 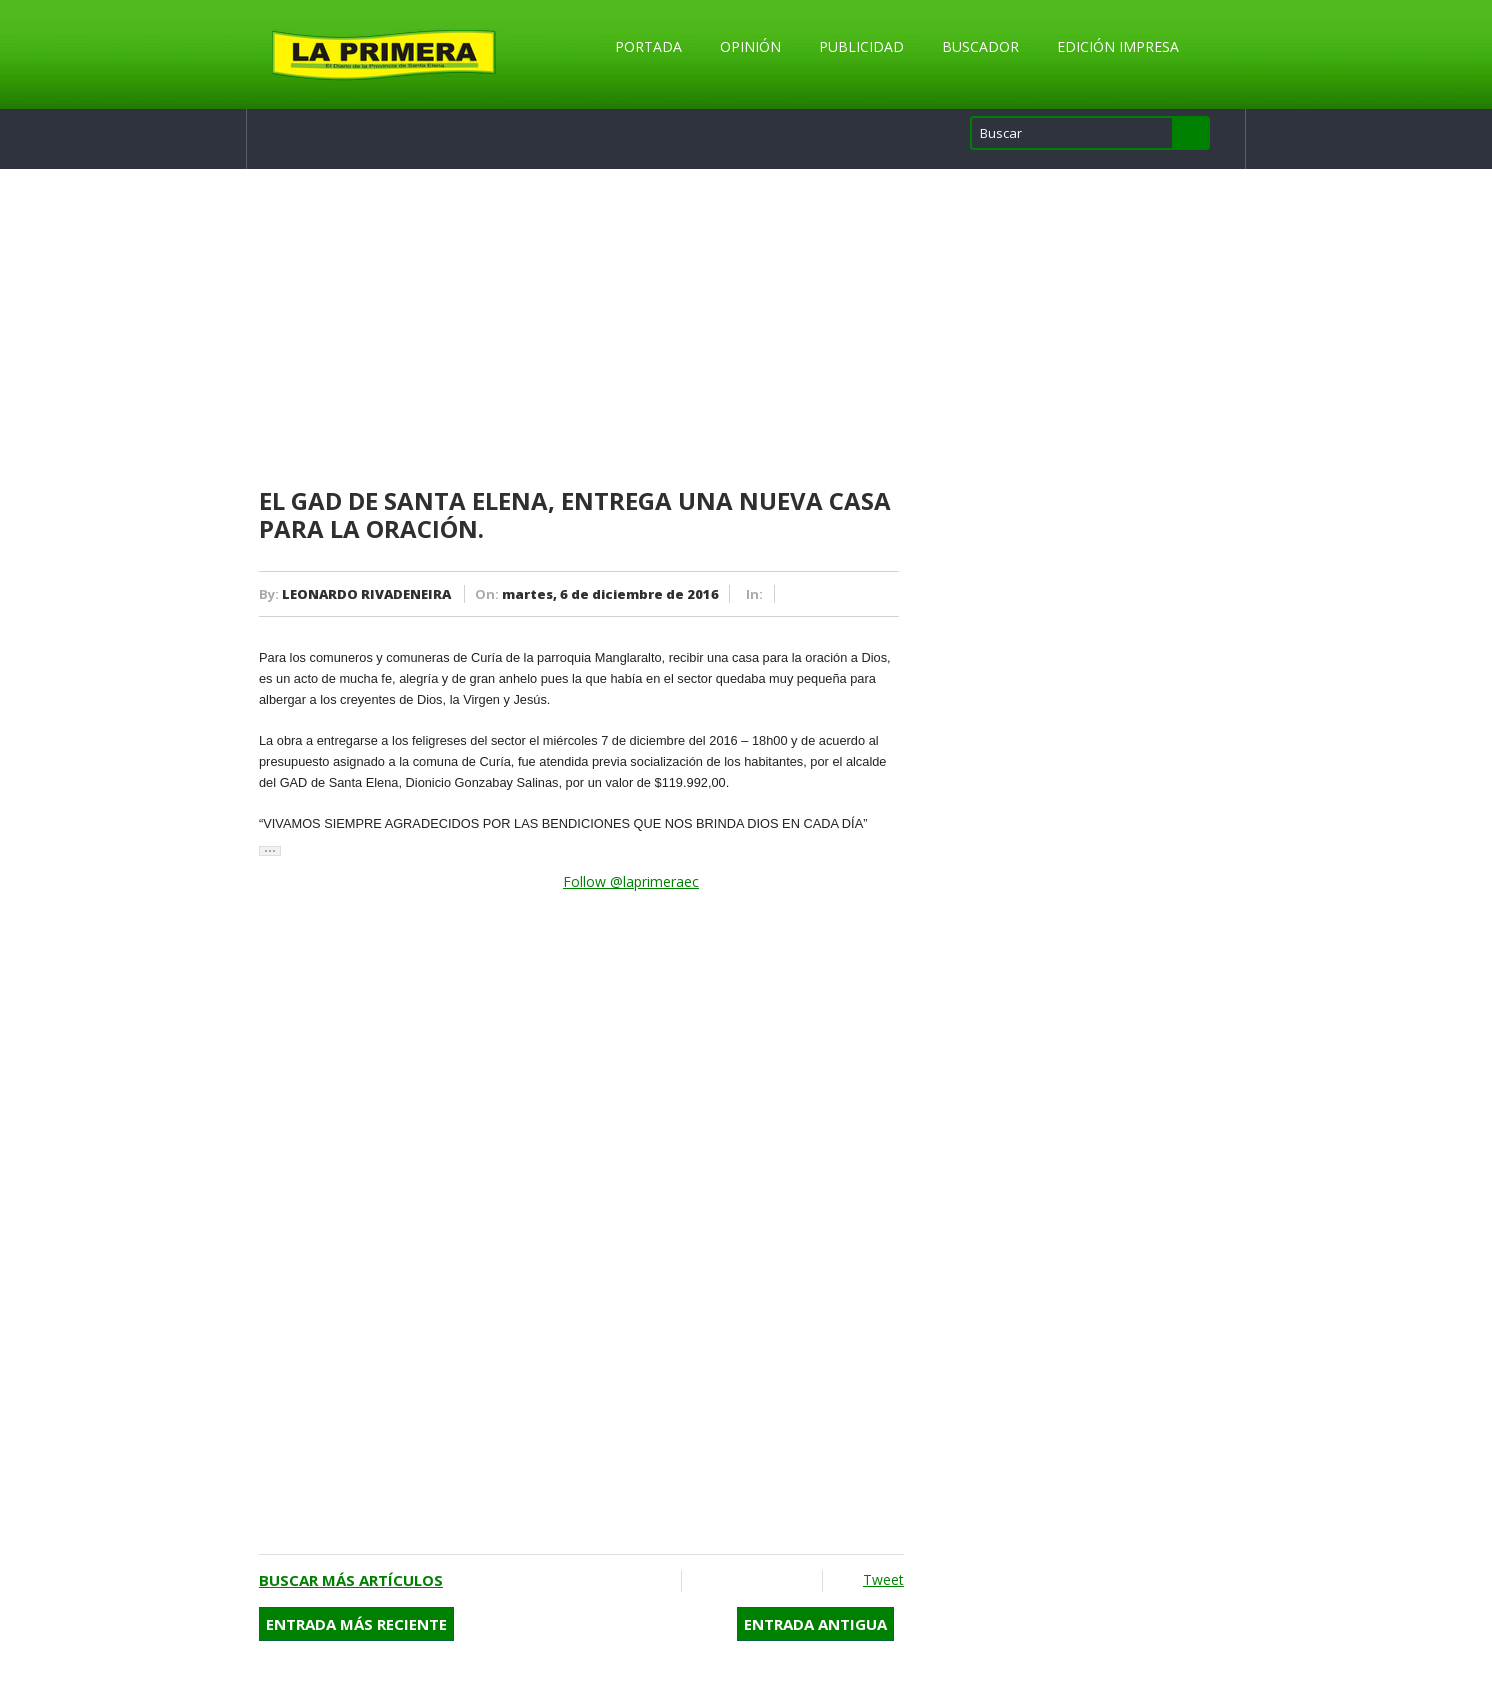 What do you see at coordinates (270, 851) in the screenshot?
I see `[button]` at bounding box center [270, 851].